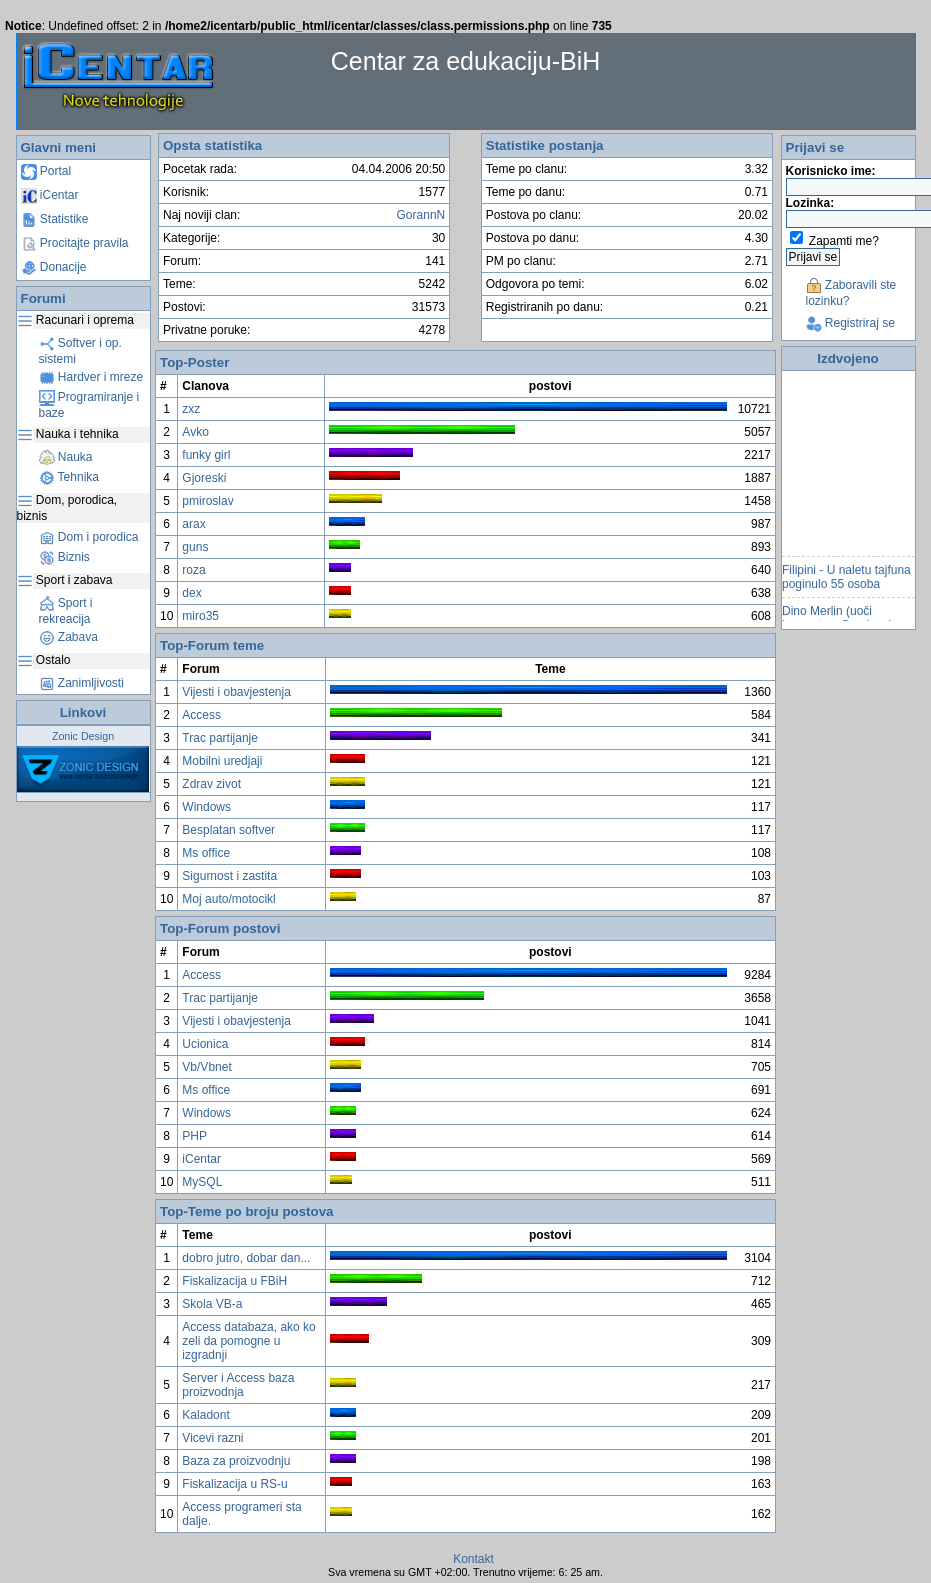 Image resolution: width=931 pixels, height=1583 pixels. What do you see at coordinates (229, 876) in the screenshot?
I see `Sigurnost i zastita` at bounding box center [229, 876].